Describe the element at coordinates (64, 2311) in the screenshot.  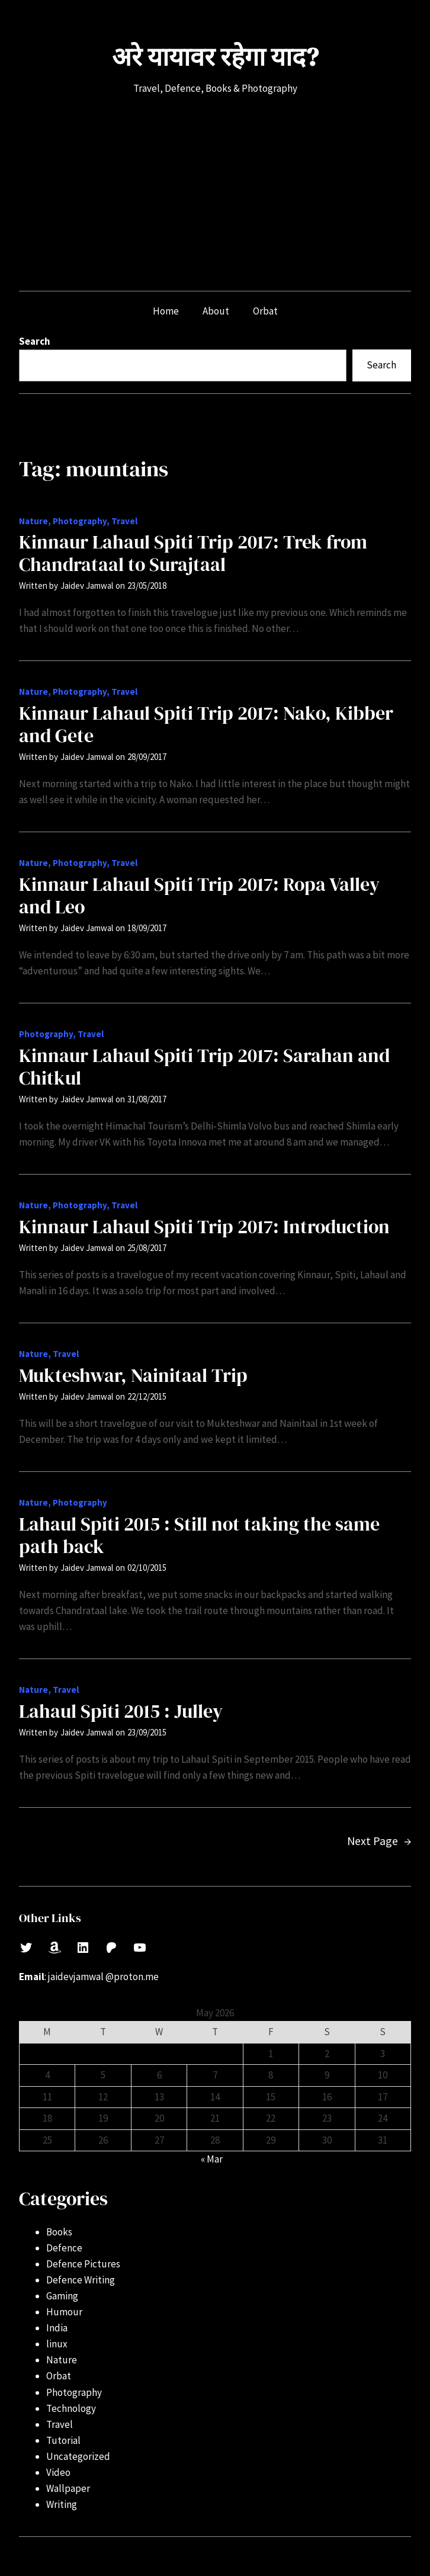
I see `Humour` at that location.